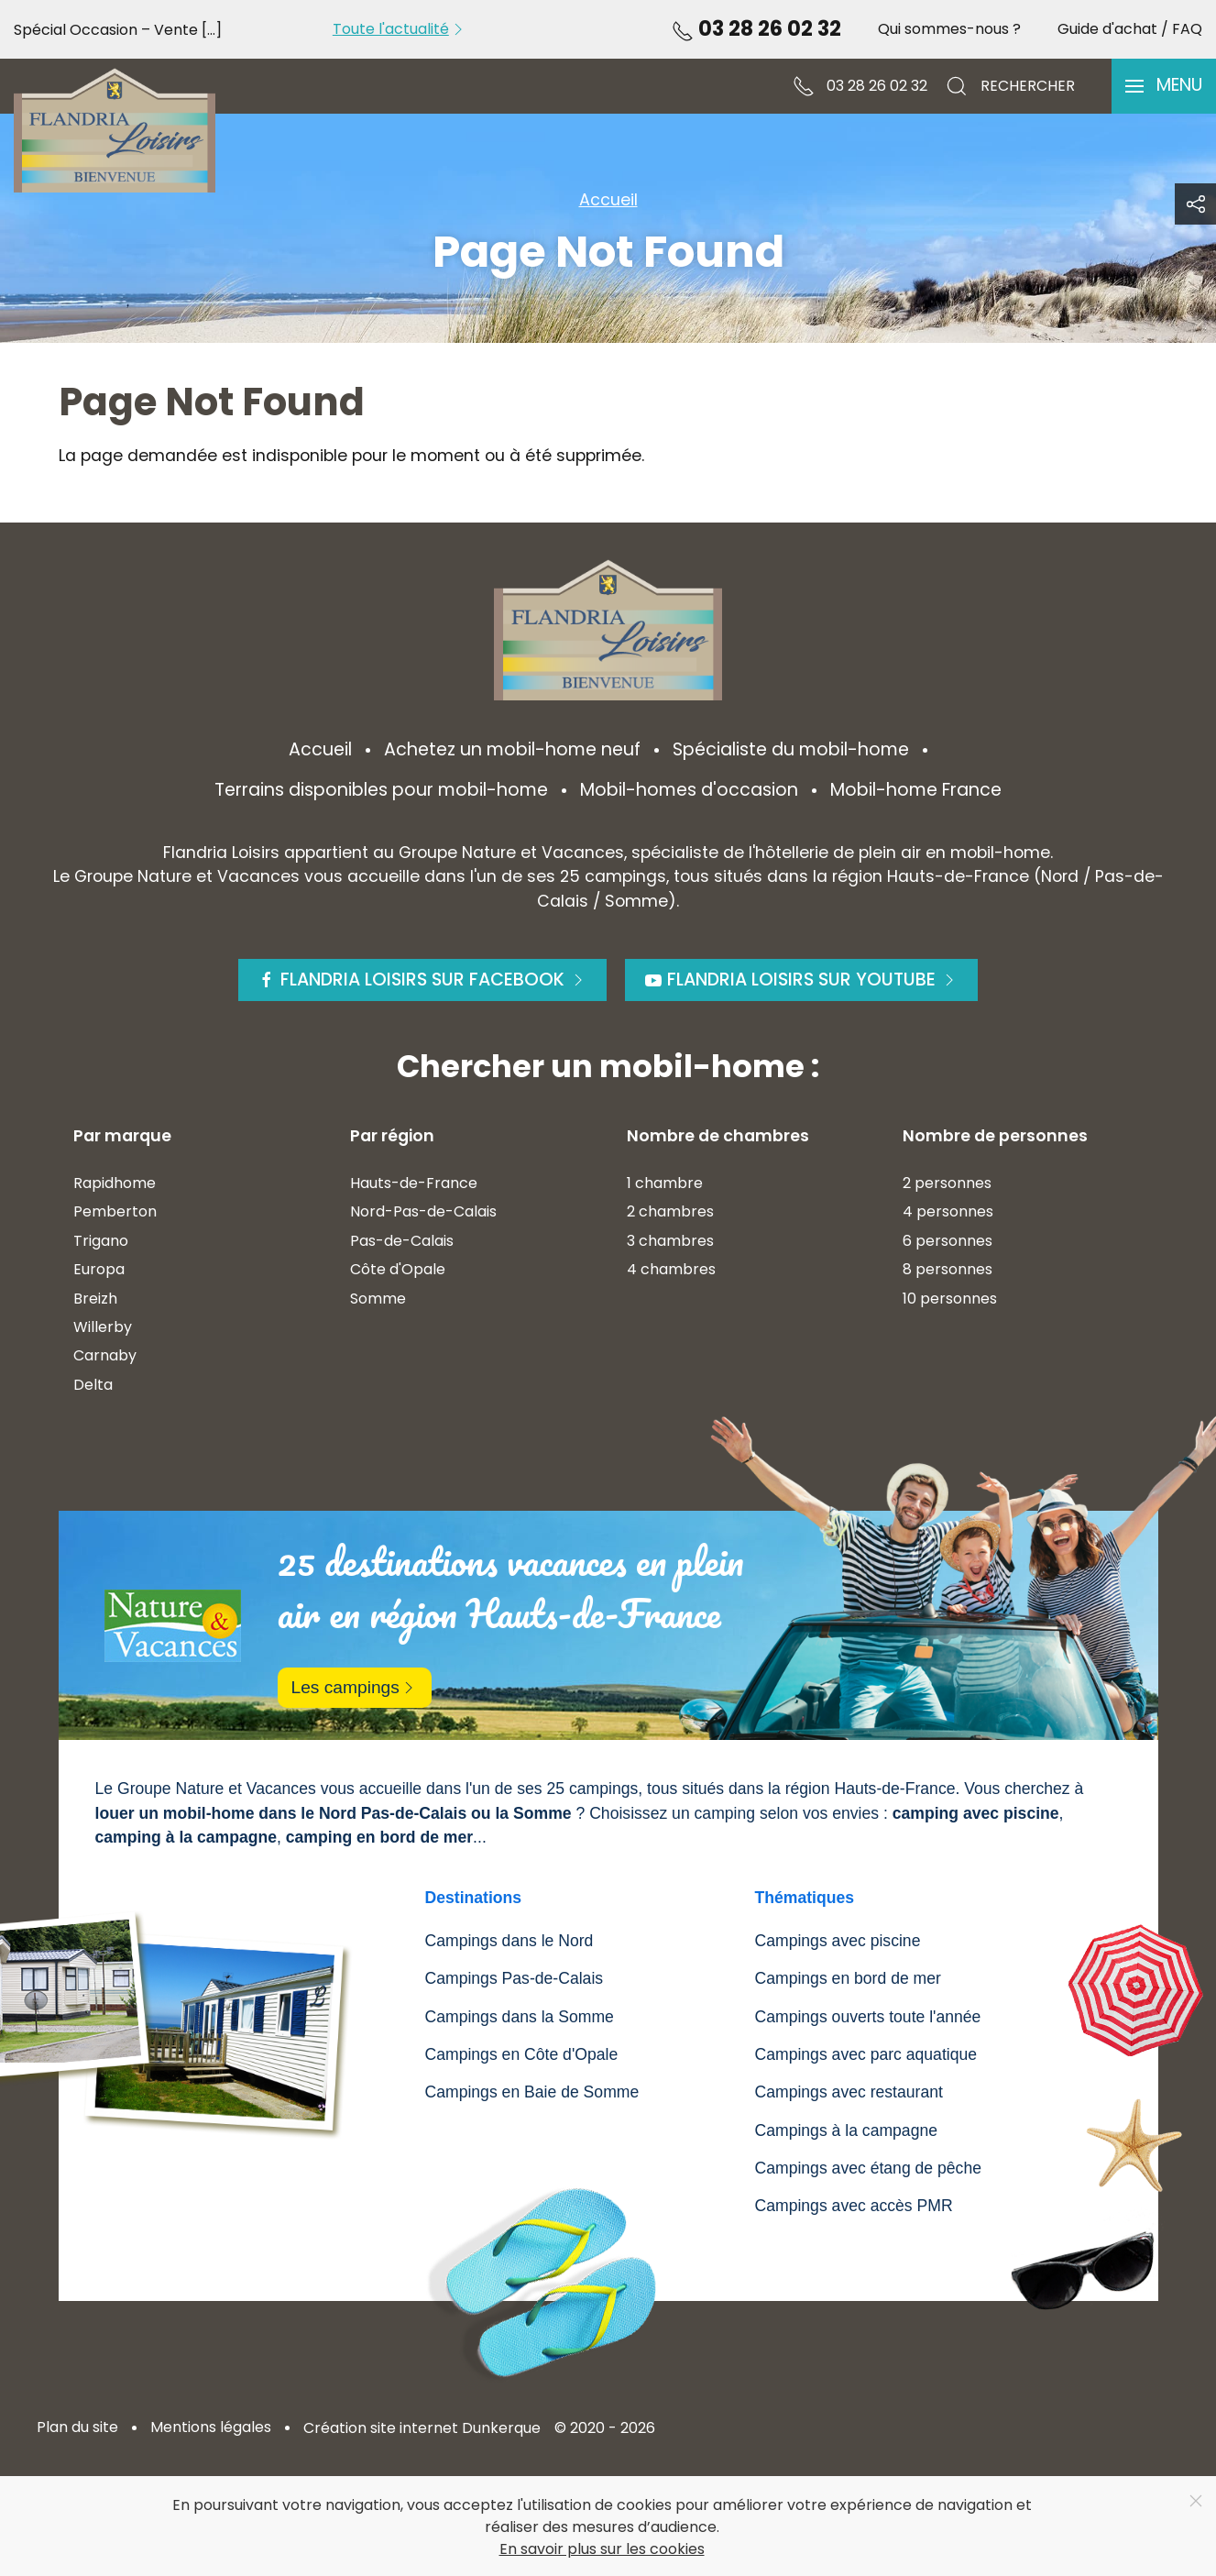 The width and height of the screenshot is (1216, 2576). I want to click on Trigano, so click(100, 1240).